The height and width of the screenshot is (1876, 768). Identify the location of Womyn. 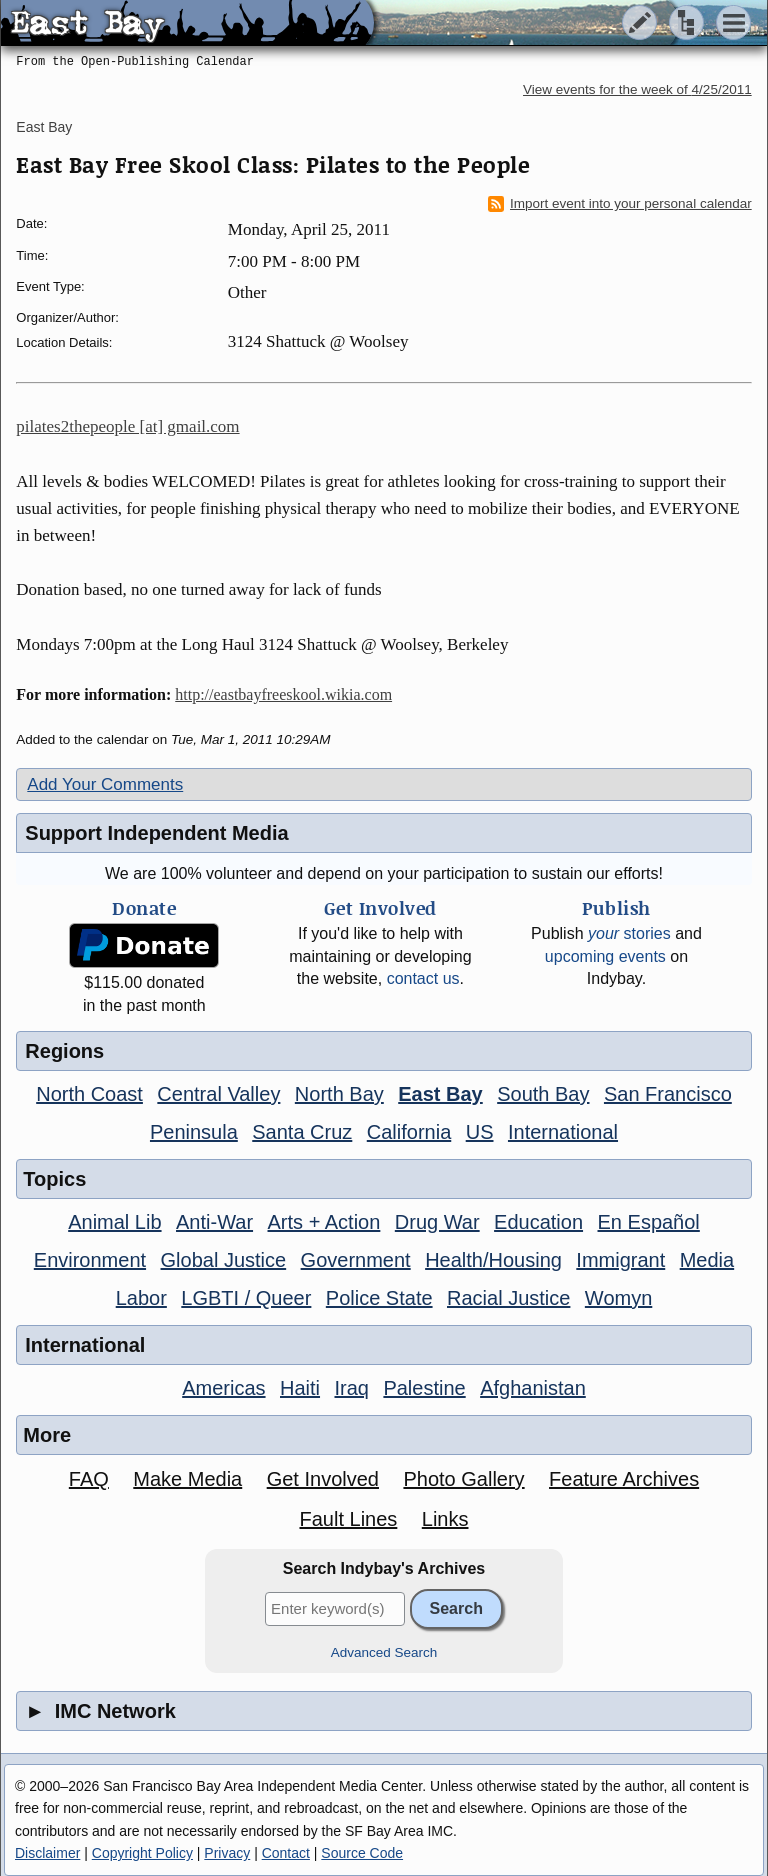
(618, 1298).